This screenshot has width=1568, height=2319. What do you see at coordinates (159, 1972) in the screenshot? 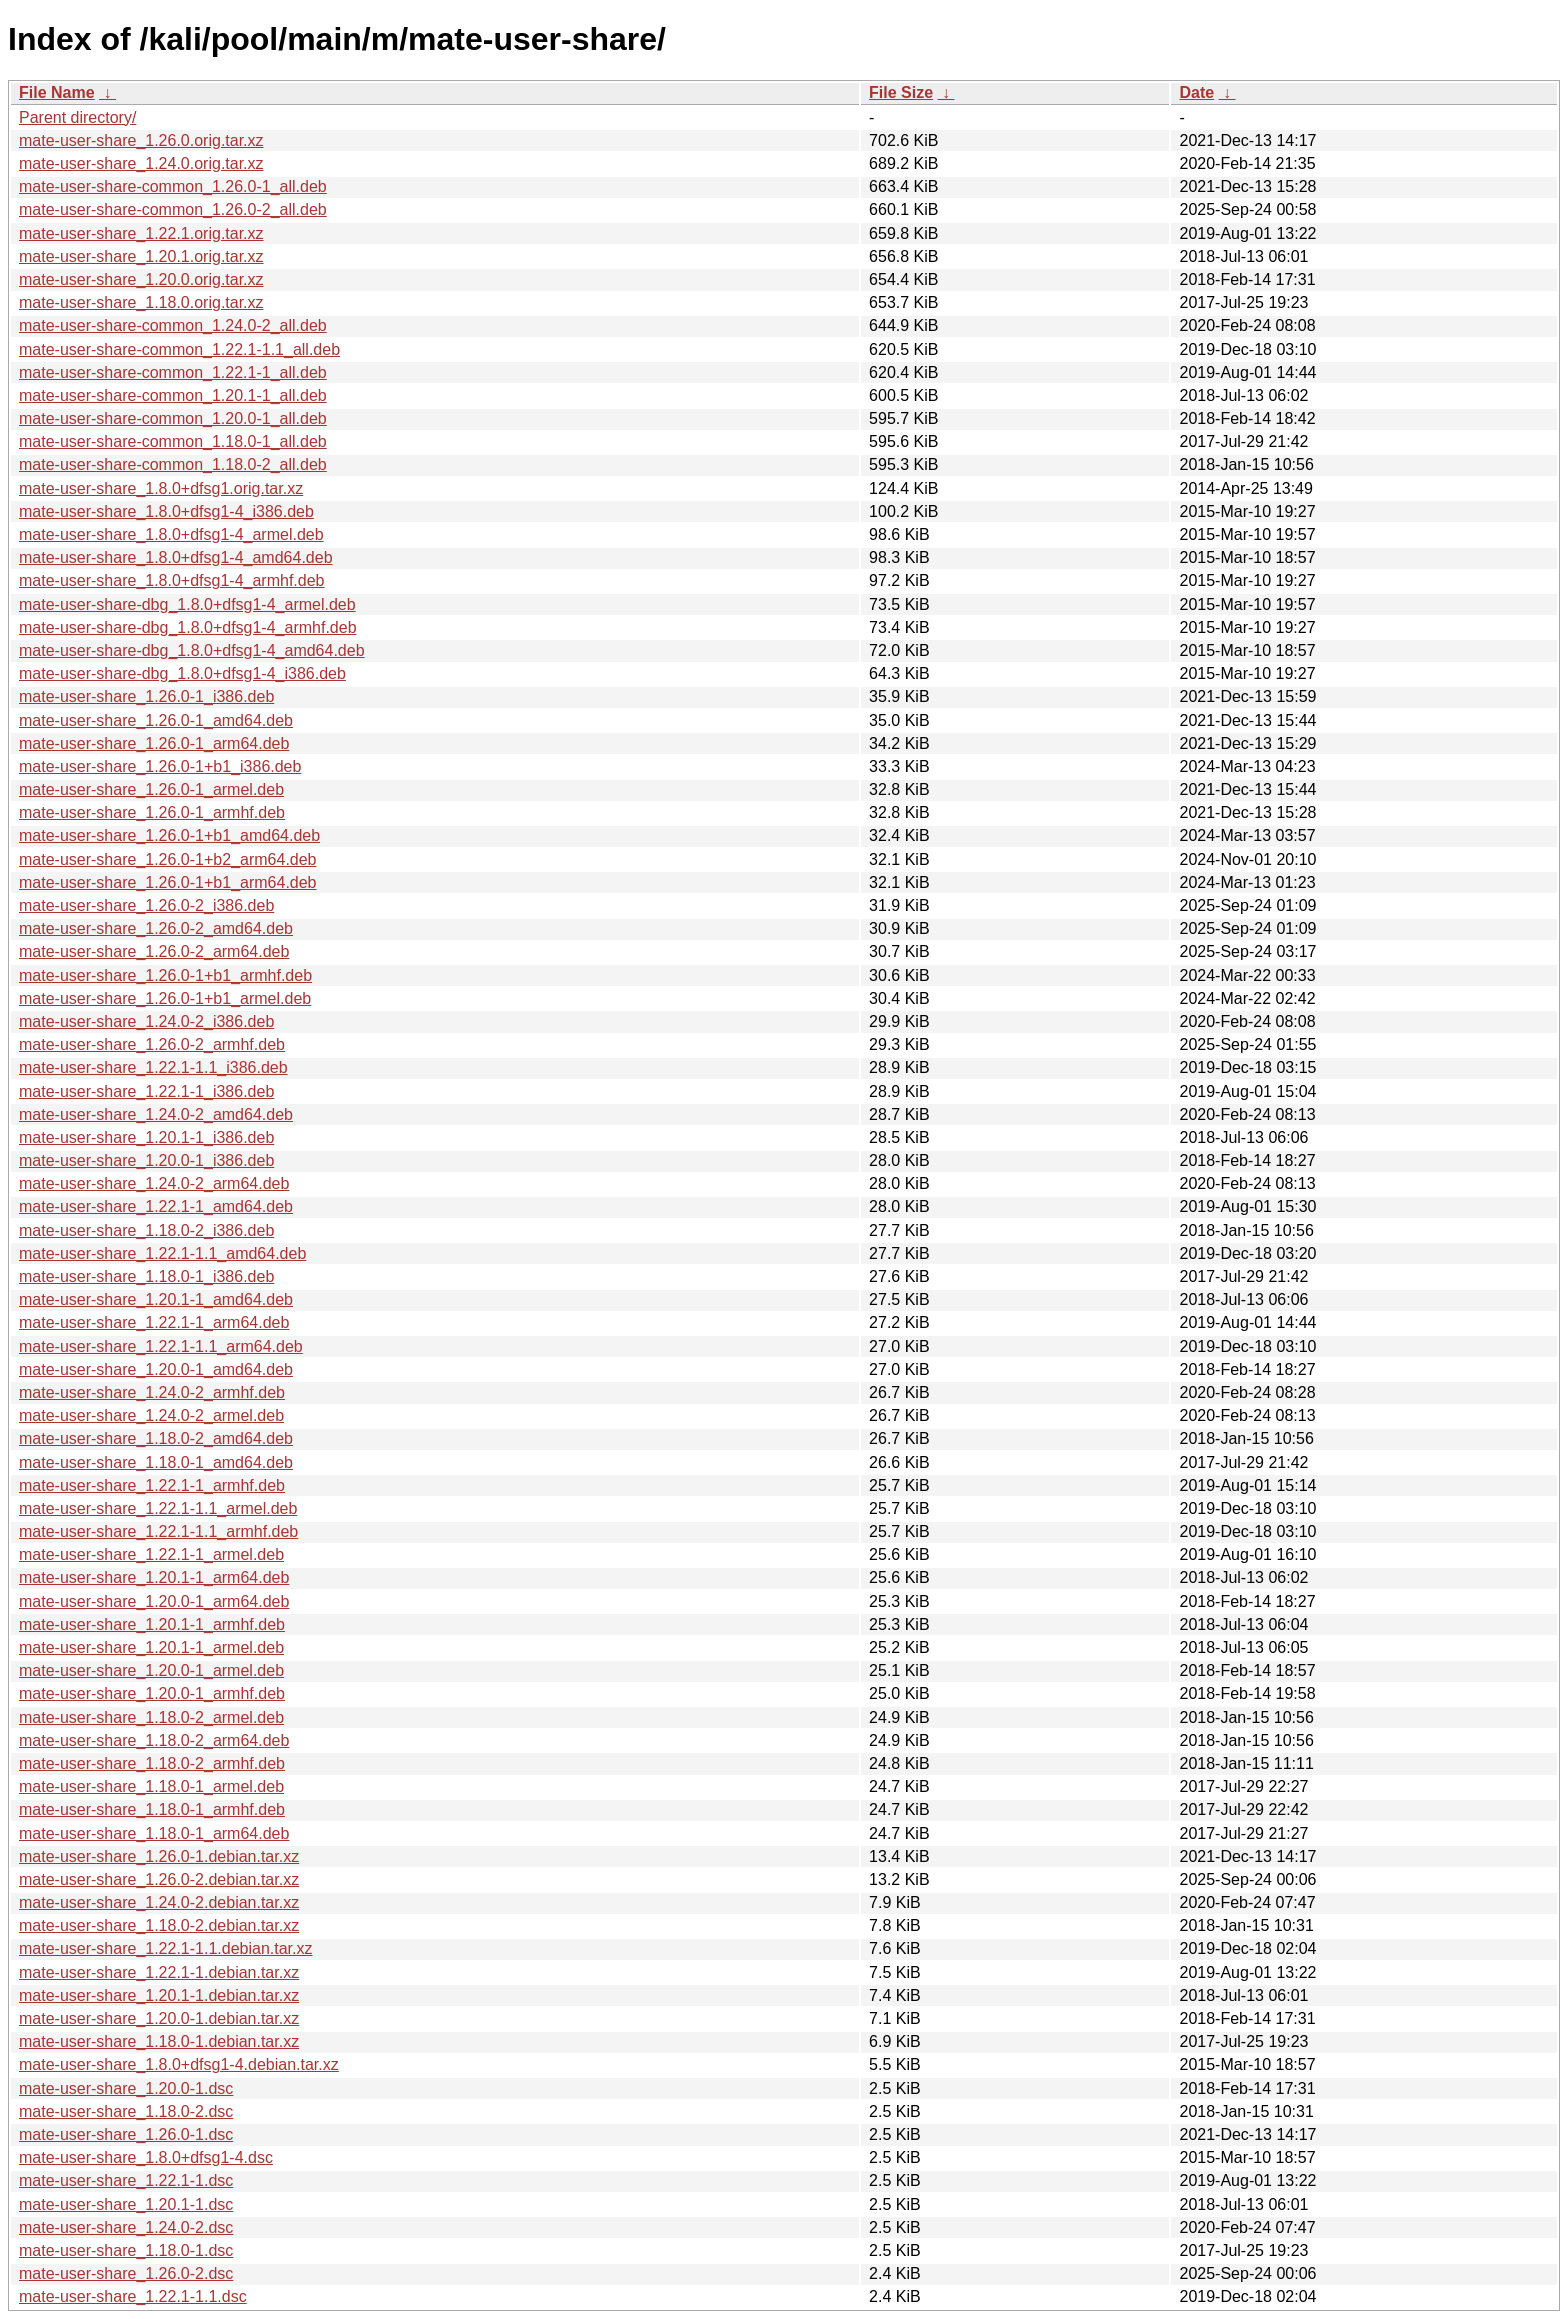
I see `mate-user-share_1.22.1-1.debian.tar.xz` at bounding box center [159, 1972].